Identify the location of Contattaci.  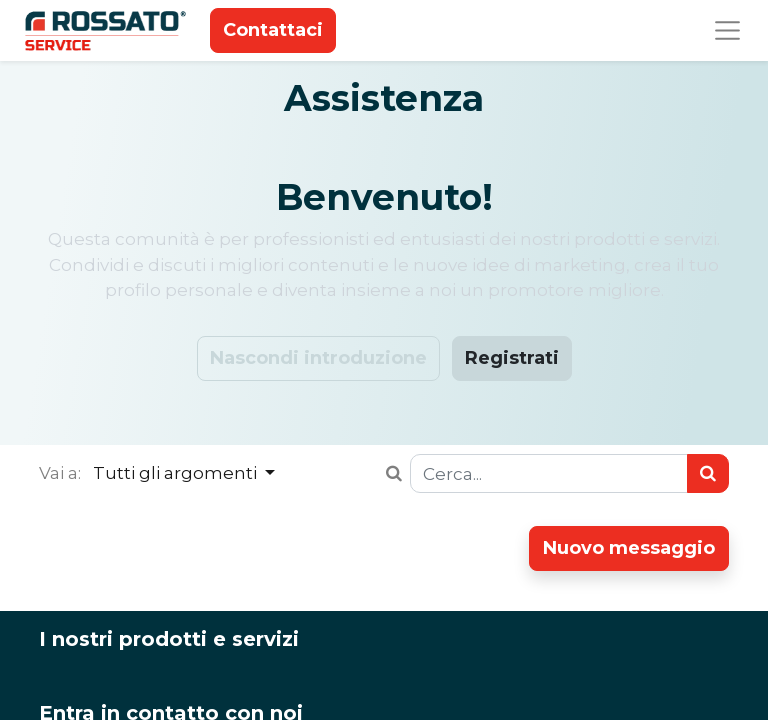
(273, 30).